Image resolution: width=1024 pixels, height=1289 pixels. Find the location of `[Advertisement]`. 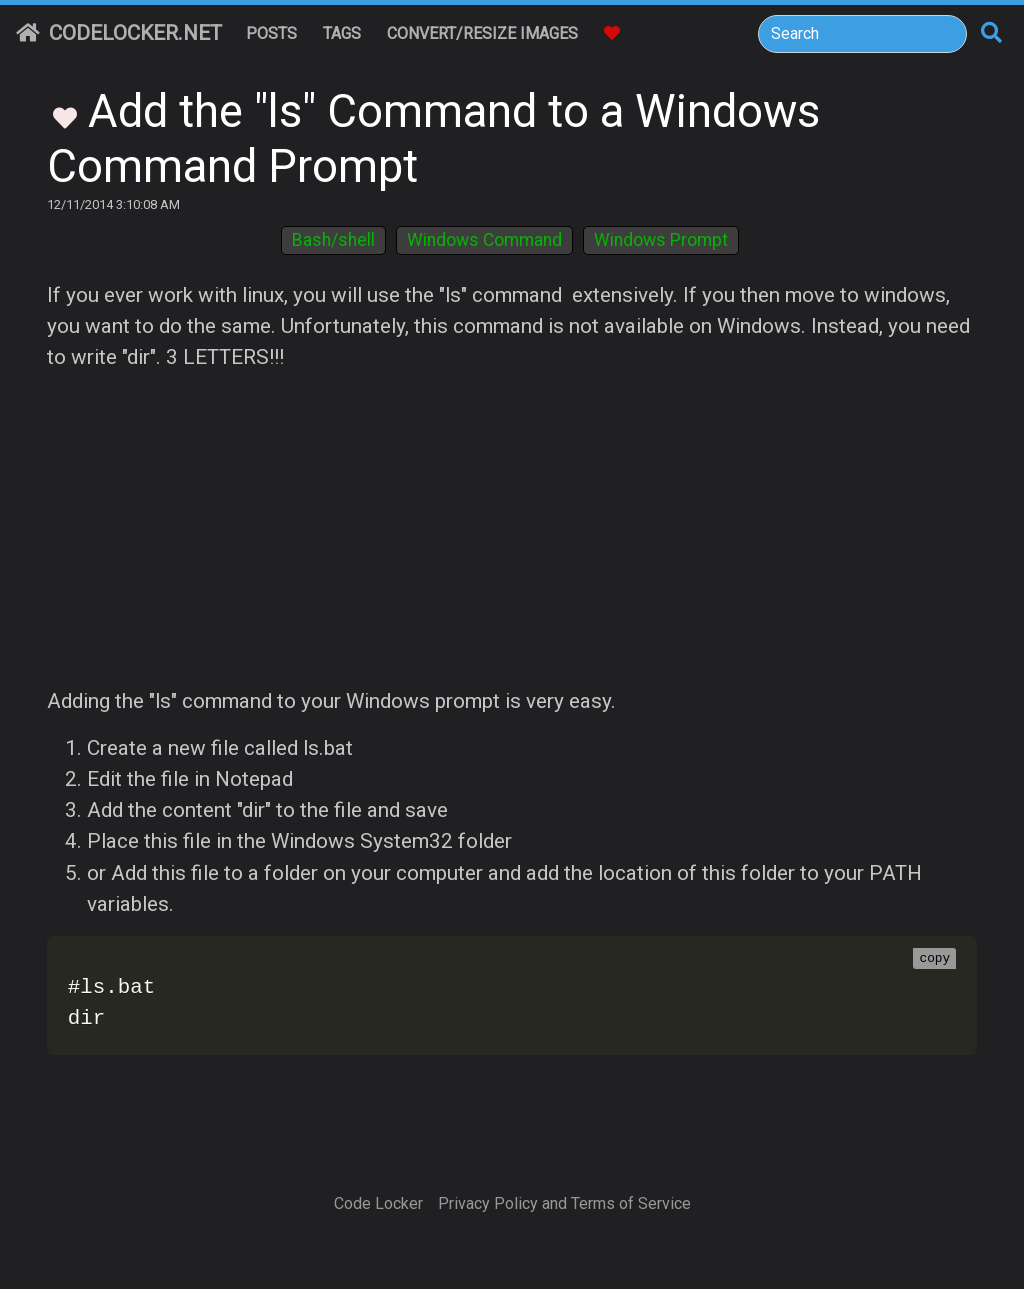

[Advertisement] is located at coordinates (512, 530).